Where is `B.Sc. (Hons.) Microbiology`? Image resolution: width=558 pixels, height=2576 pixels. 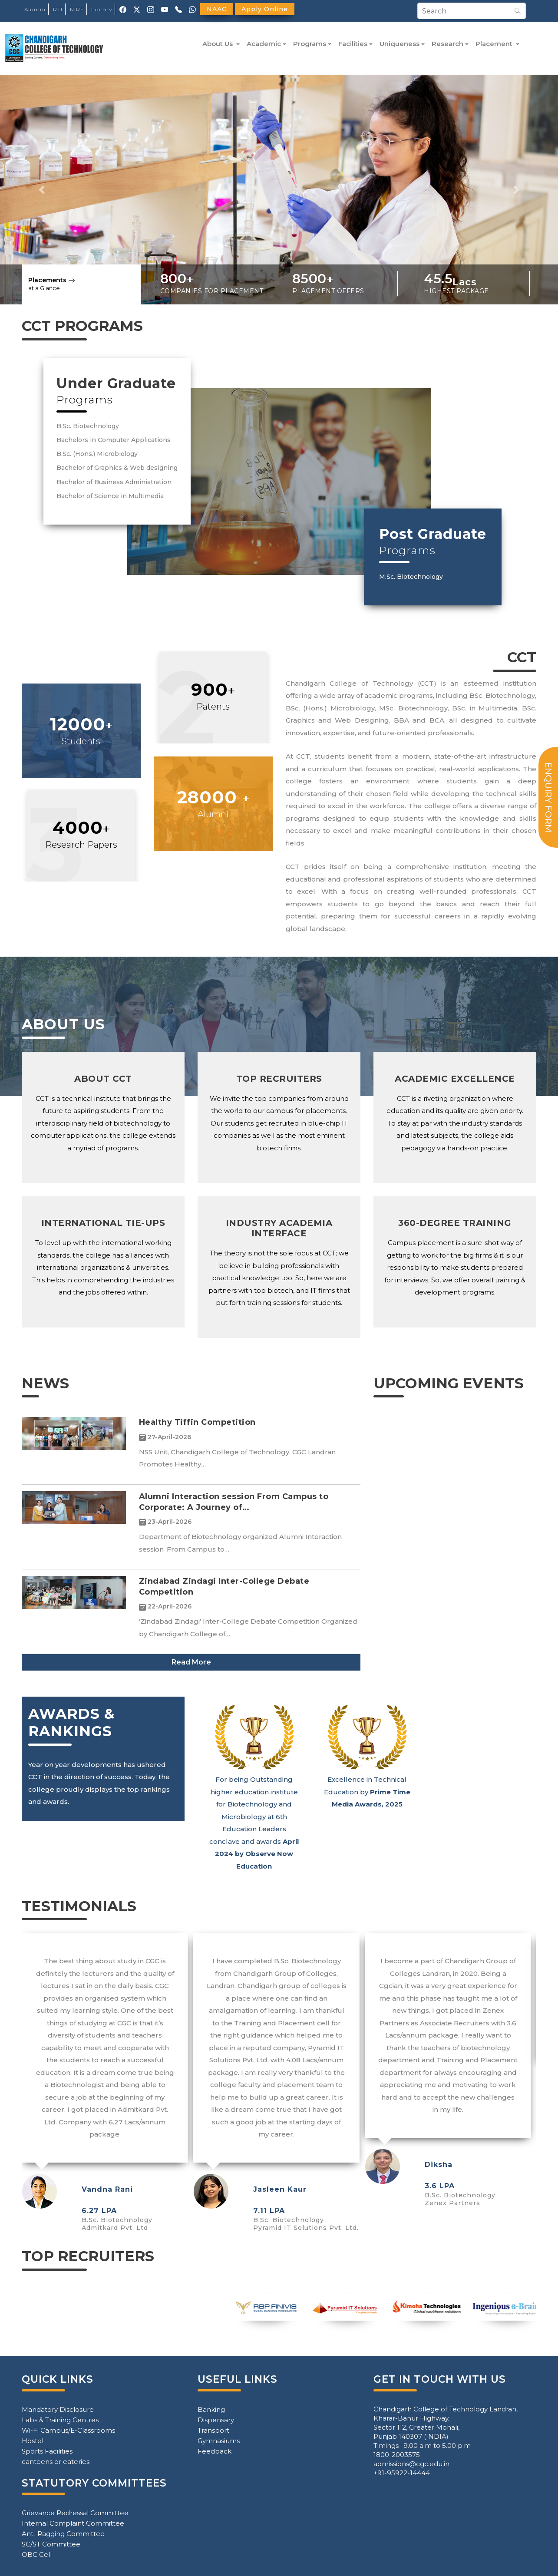
B.Sc. (Hons.) Microbiology is located at coordinates (97, 454).